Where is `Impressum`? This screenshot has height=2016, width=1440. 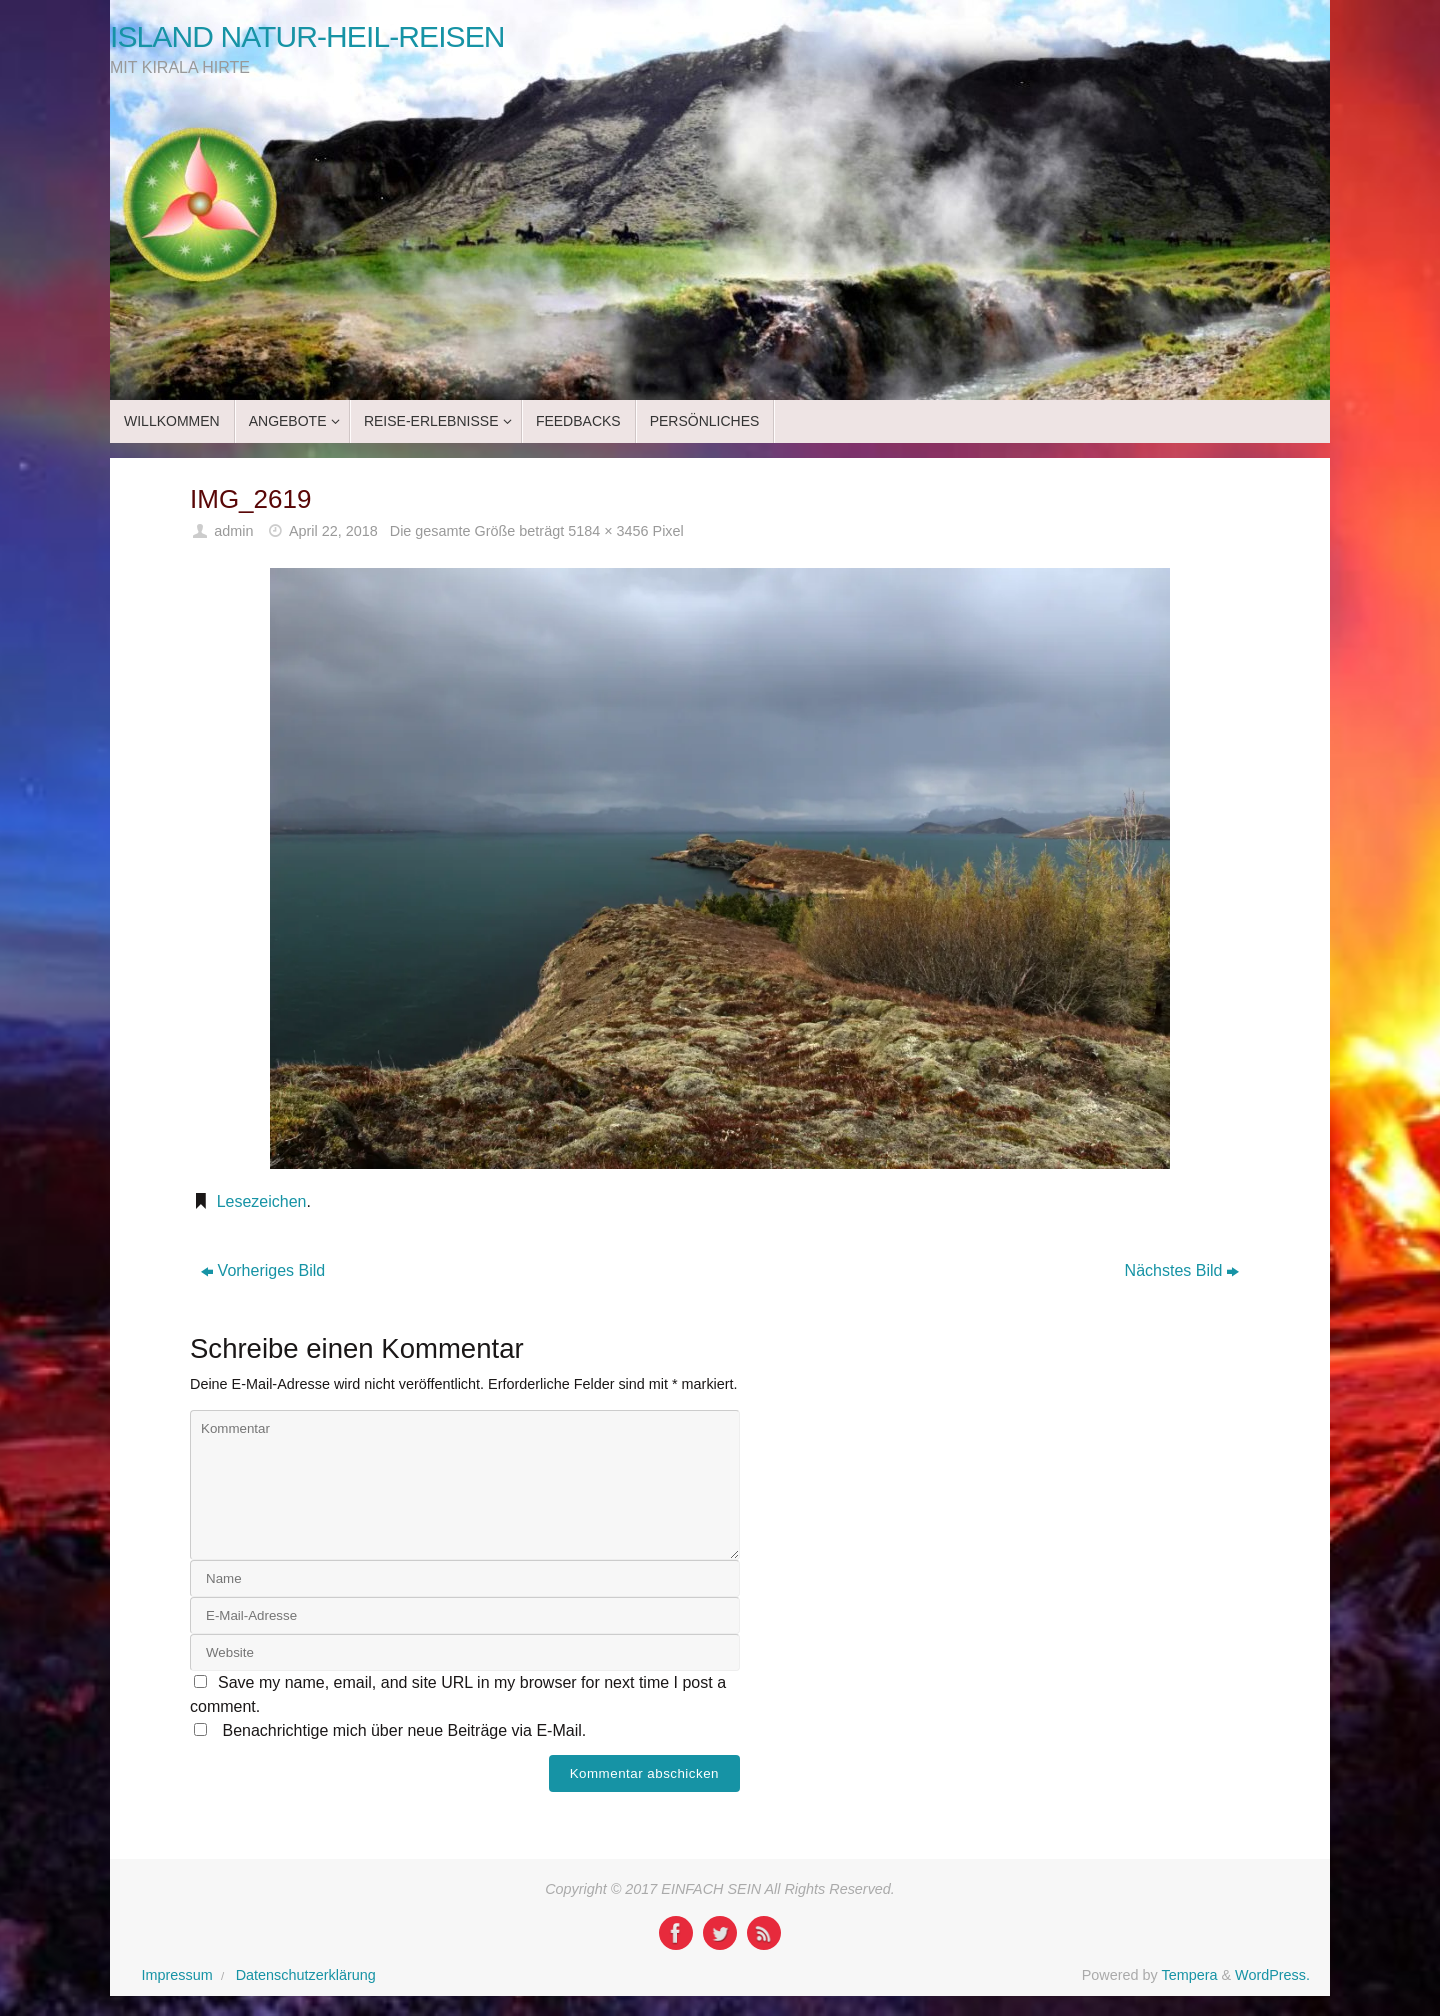
Impressum is located at coordinates (177, 1975).